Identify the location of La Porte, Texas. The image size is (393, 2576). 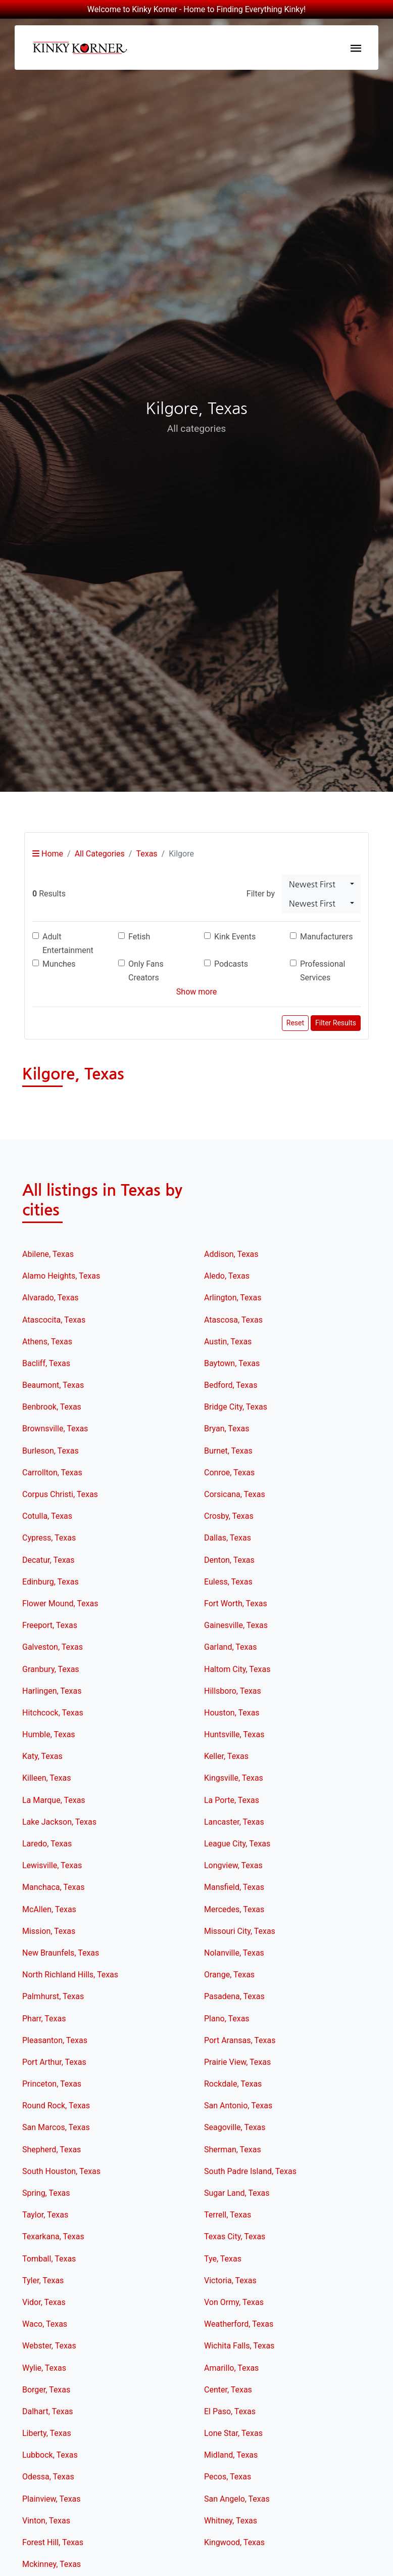
(231, 1800).